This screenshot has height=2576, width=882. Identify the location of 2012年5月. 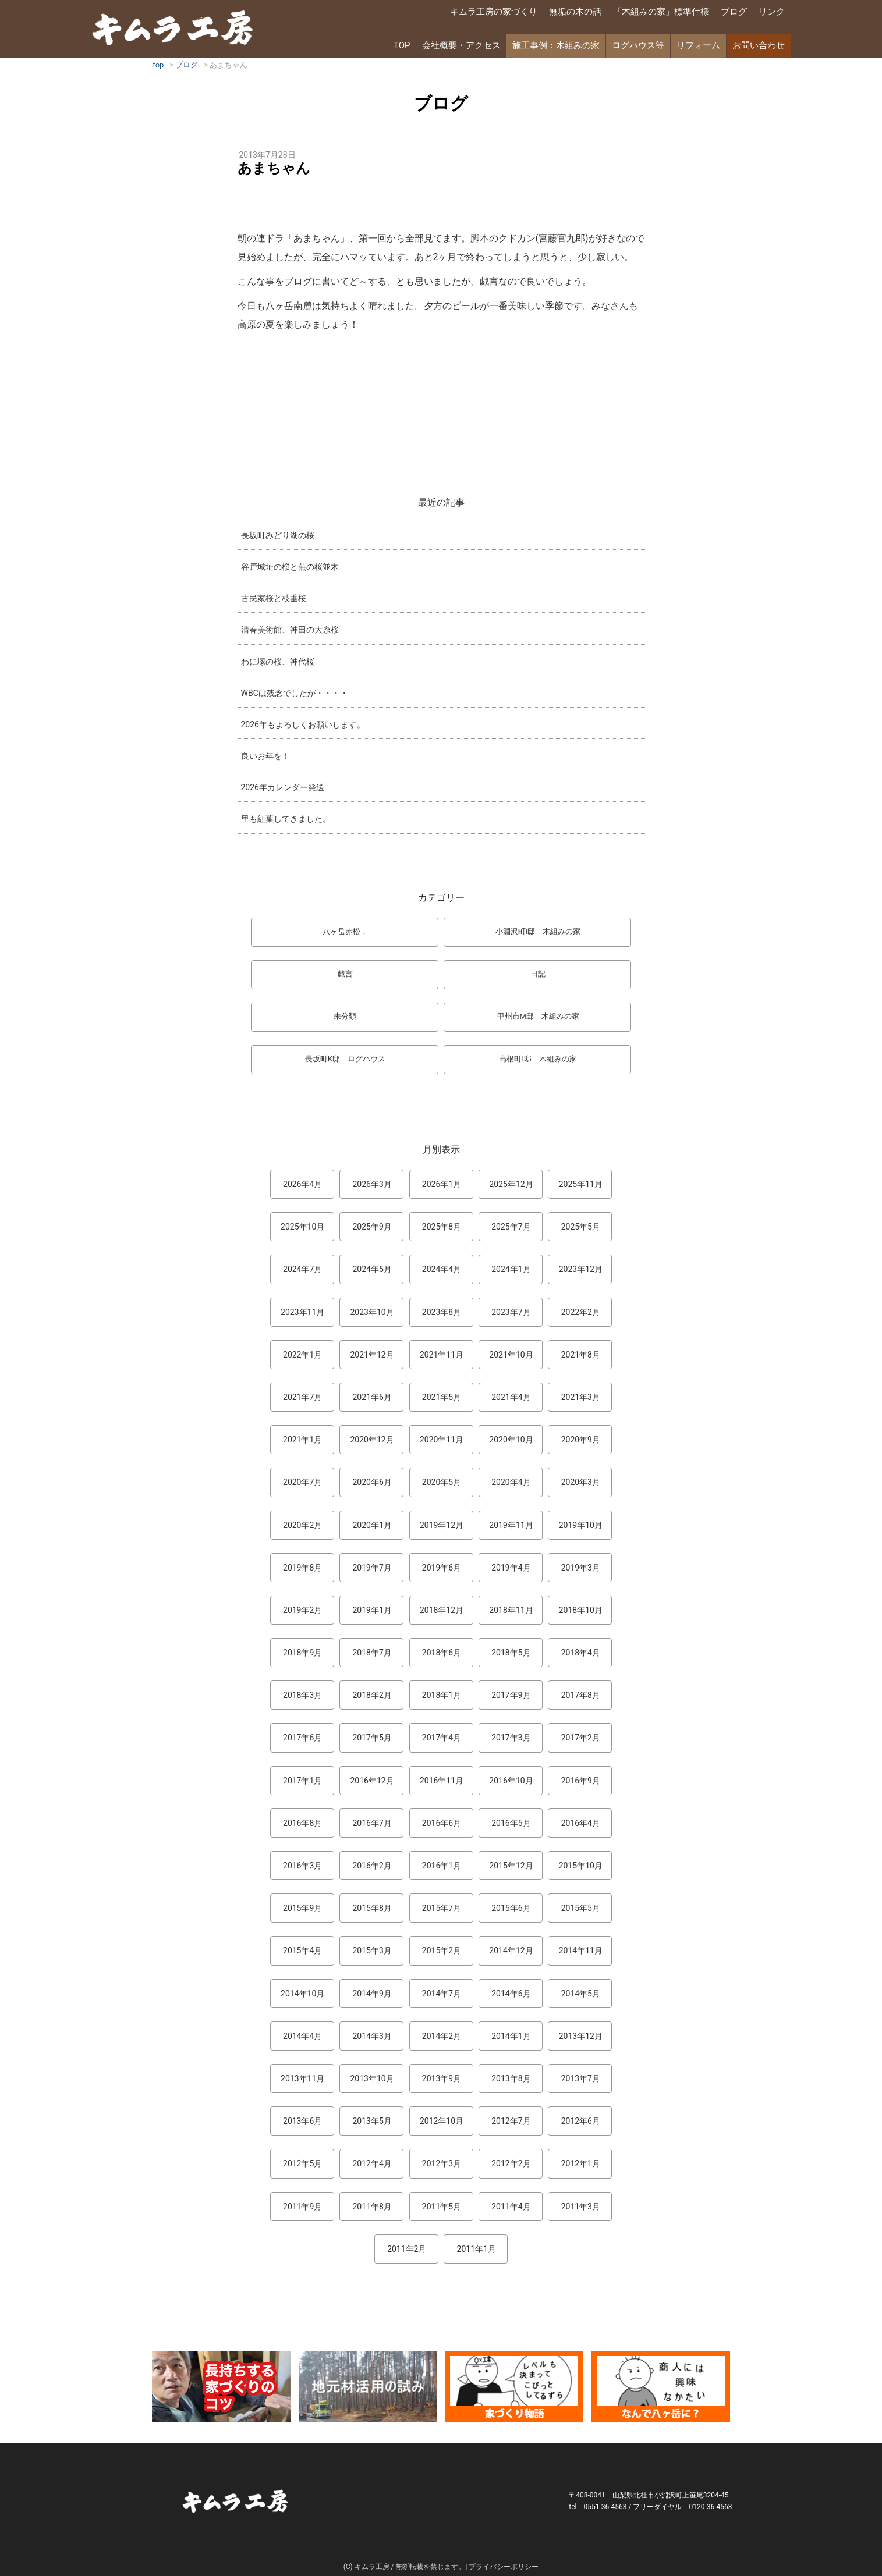
(302, 2163).